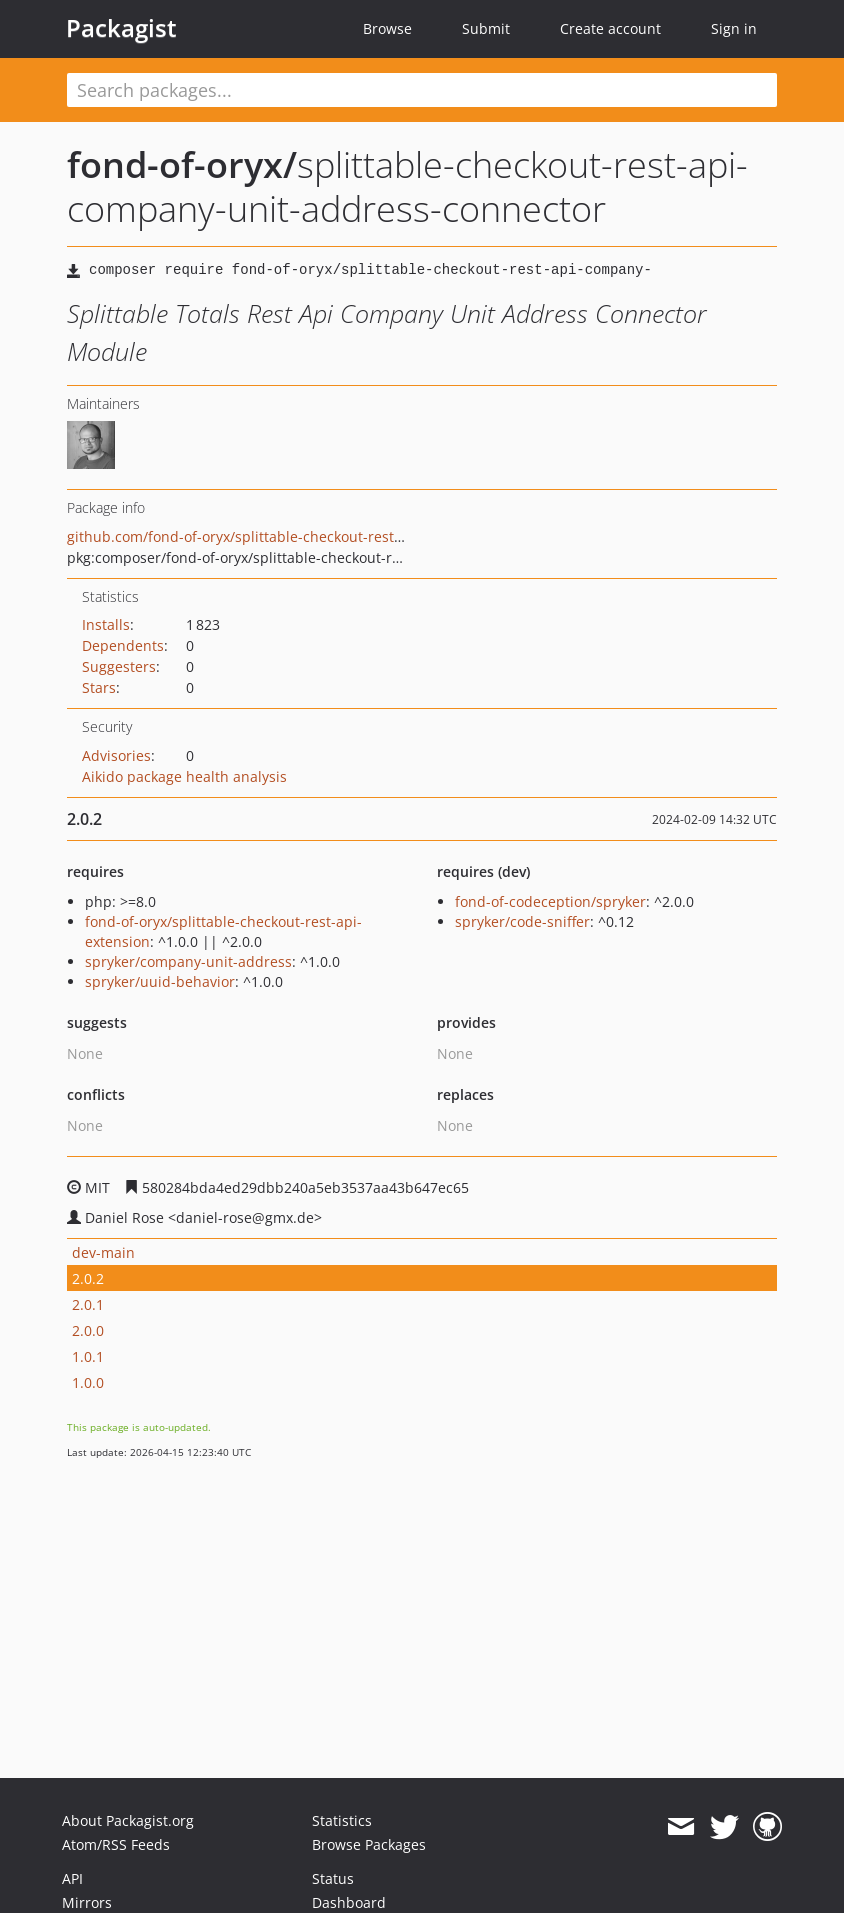 This screenshot has height=1913, width=844. Describe the element at coordinates (160, 981) in the screenshot. I see `spryker/uuid-behavior` at that location.